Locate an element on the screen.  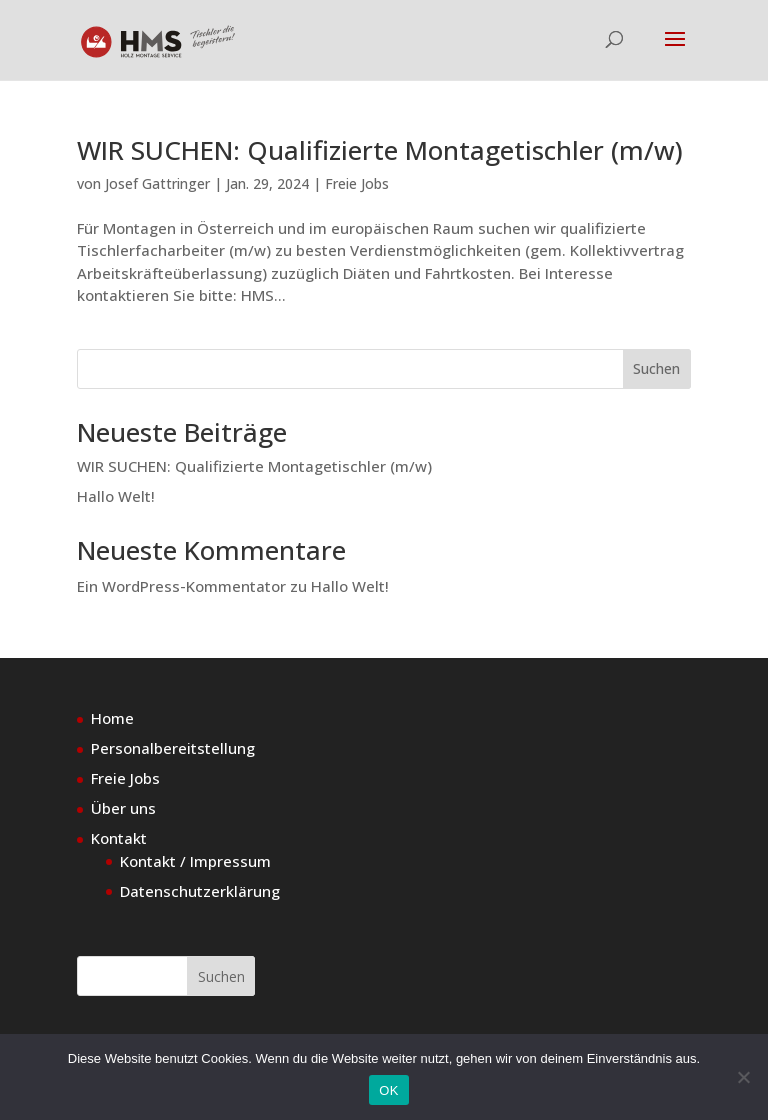
Ein WordPress-Kommentator is located at coordinates (181, 586).